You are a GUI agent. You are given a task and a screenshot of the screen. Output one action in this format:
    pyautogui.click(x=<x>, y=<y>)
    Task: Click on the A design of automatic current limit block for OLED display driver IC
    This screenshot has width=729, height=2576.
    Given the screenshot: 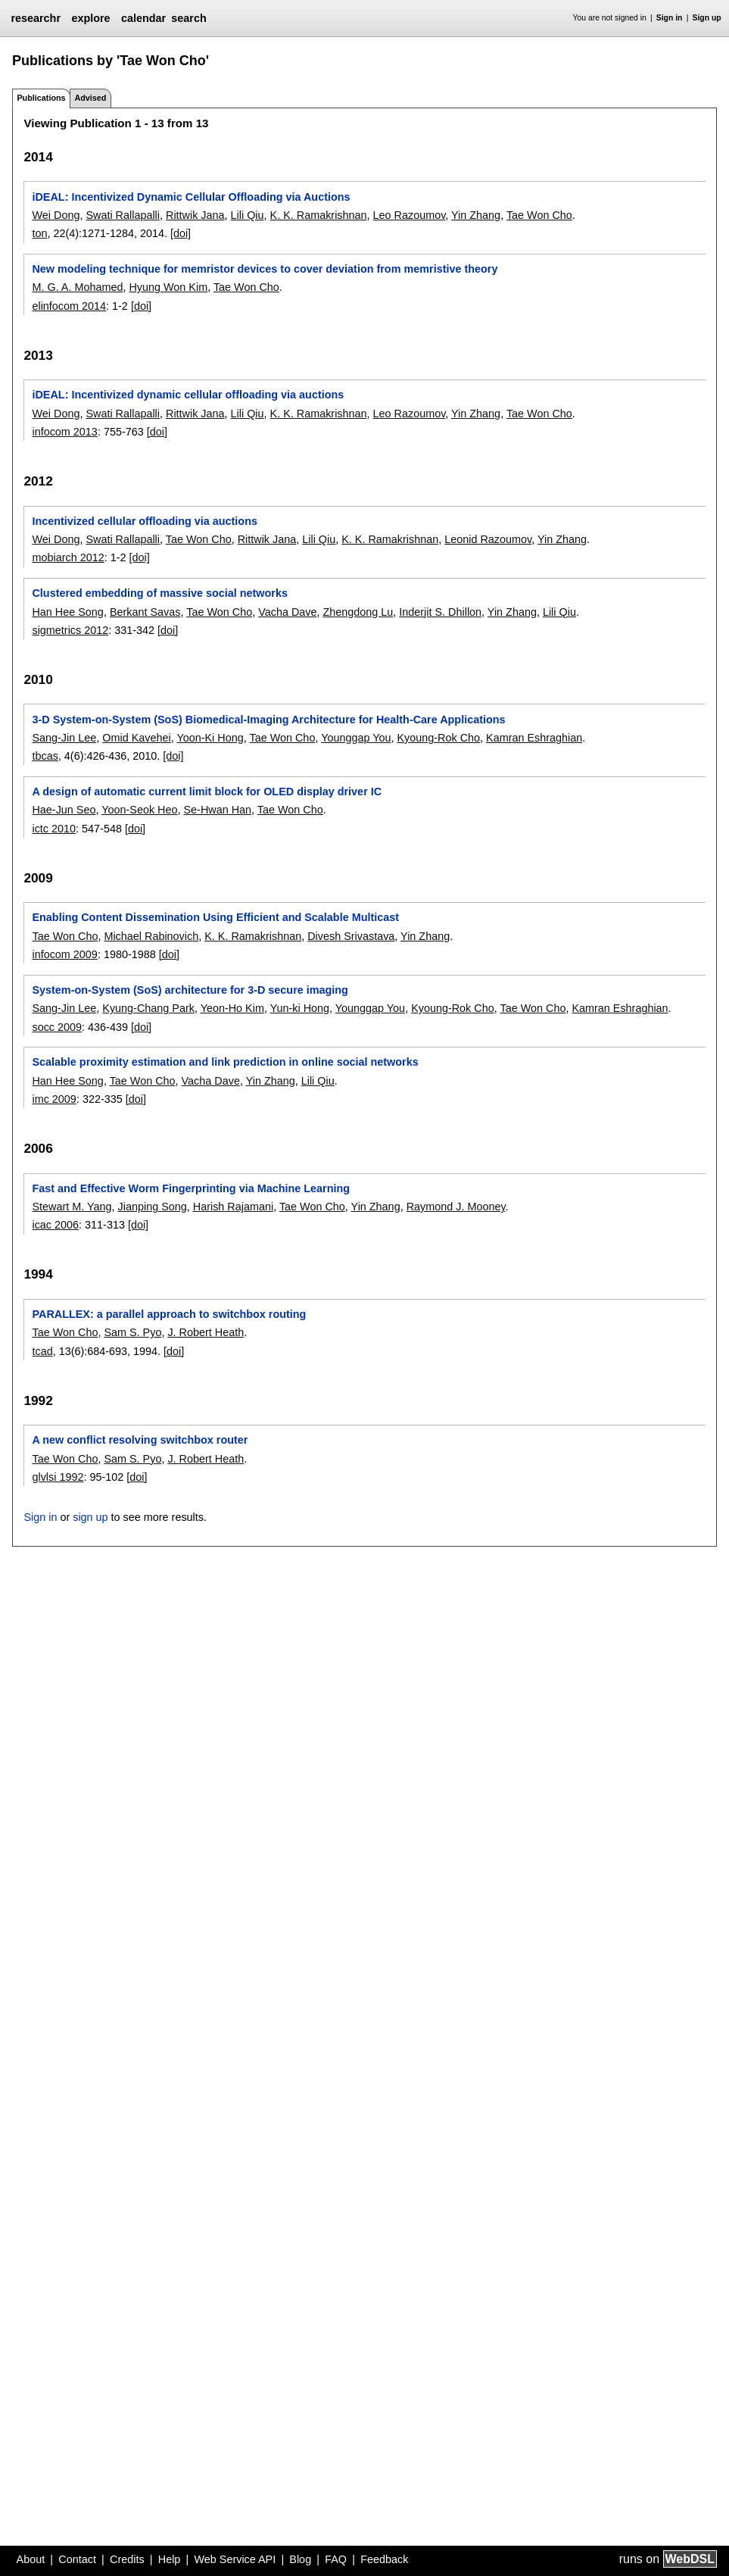 What is the action you would take?
    pyautogui.click(x=207, y=791)
    